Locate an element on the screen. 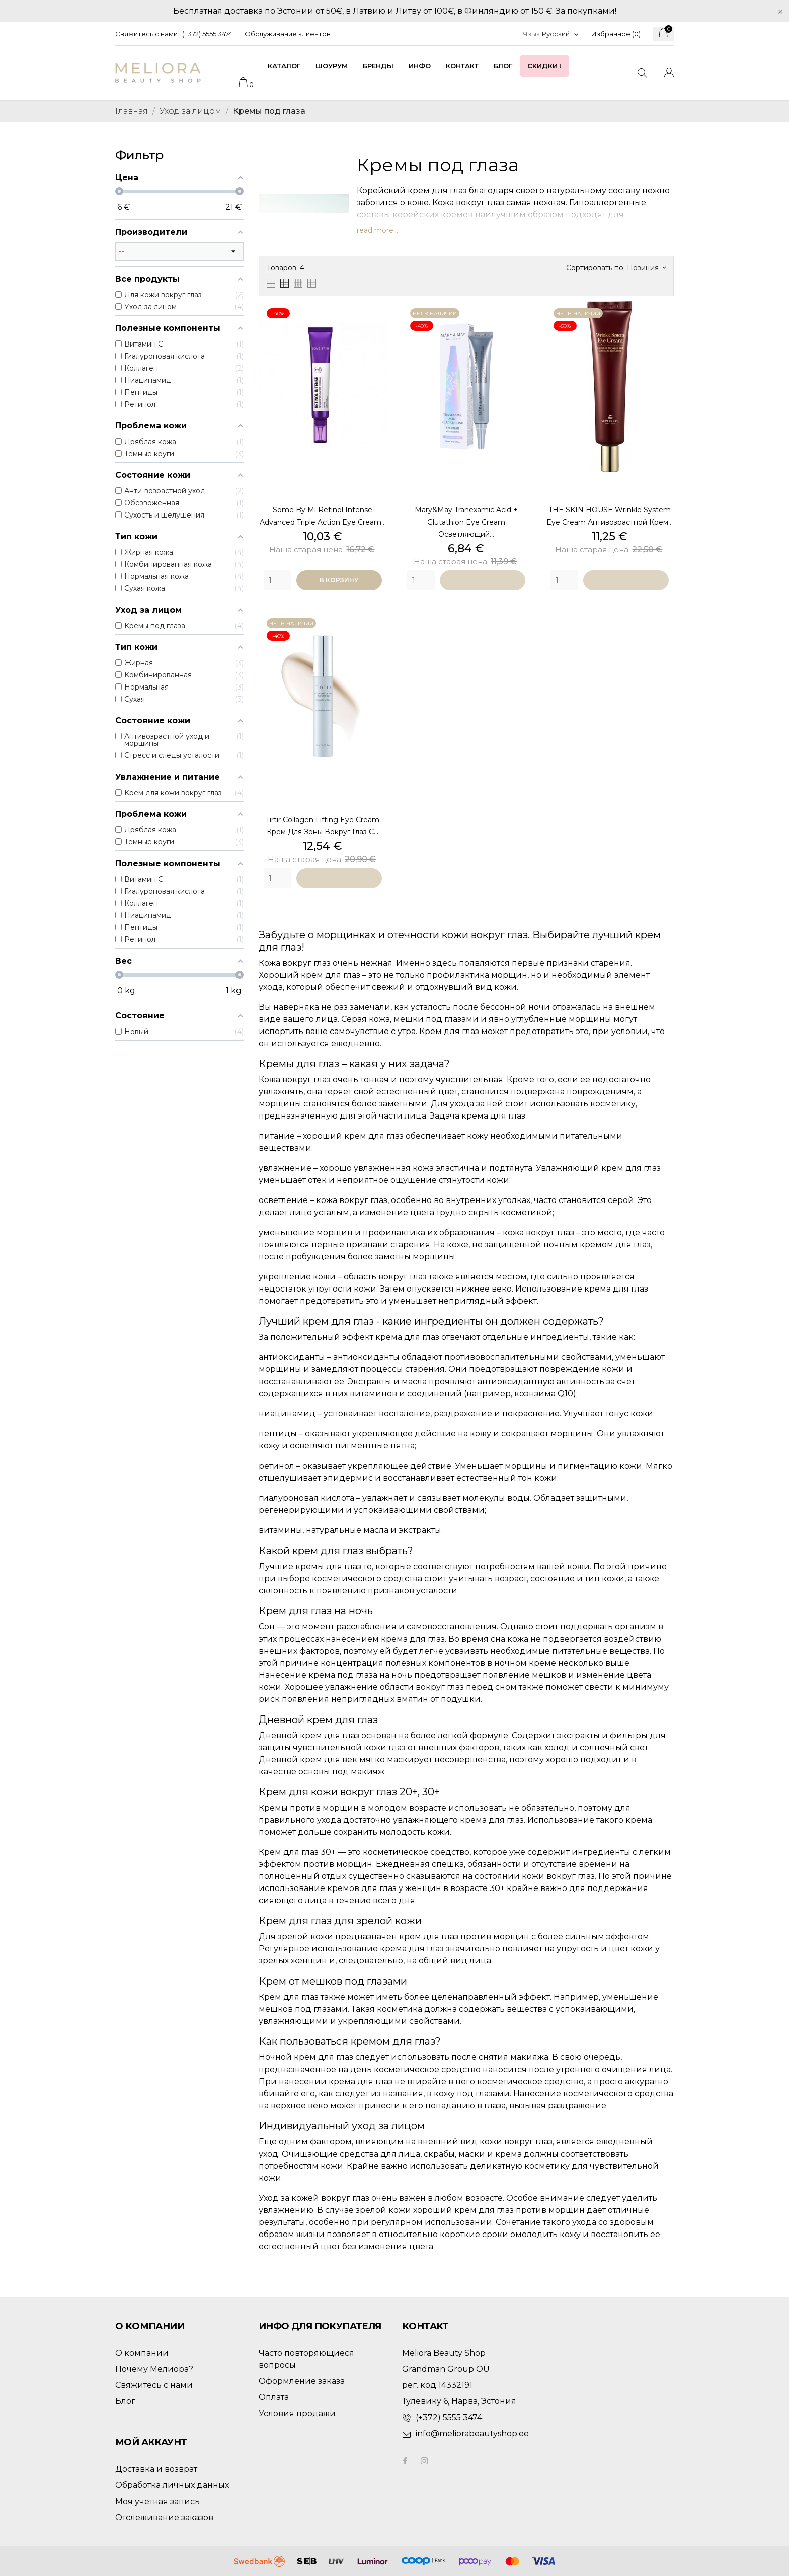 Image resolution: width=789 pixels, height=2576 pixels. Бренды is located at coordinates (378, 66).